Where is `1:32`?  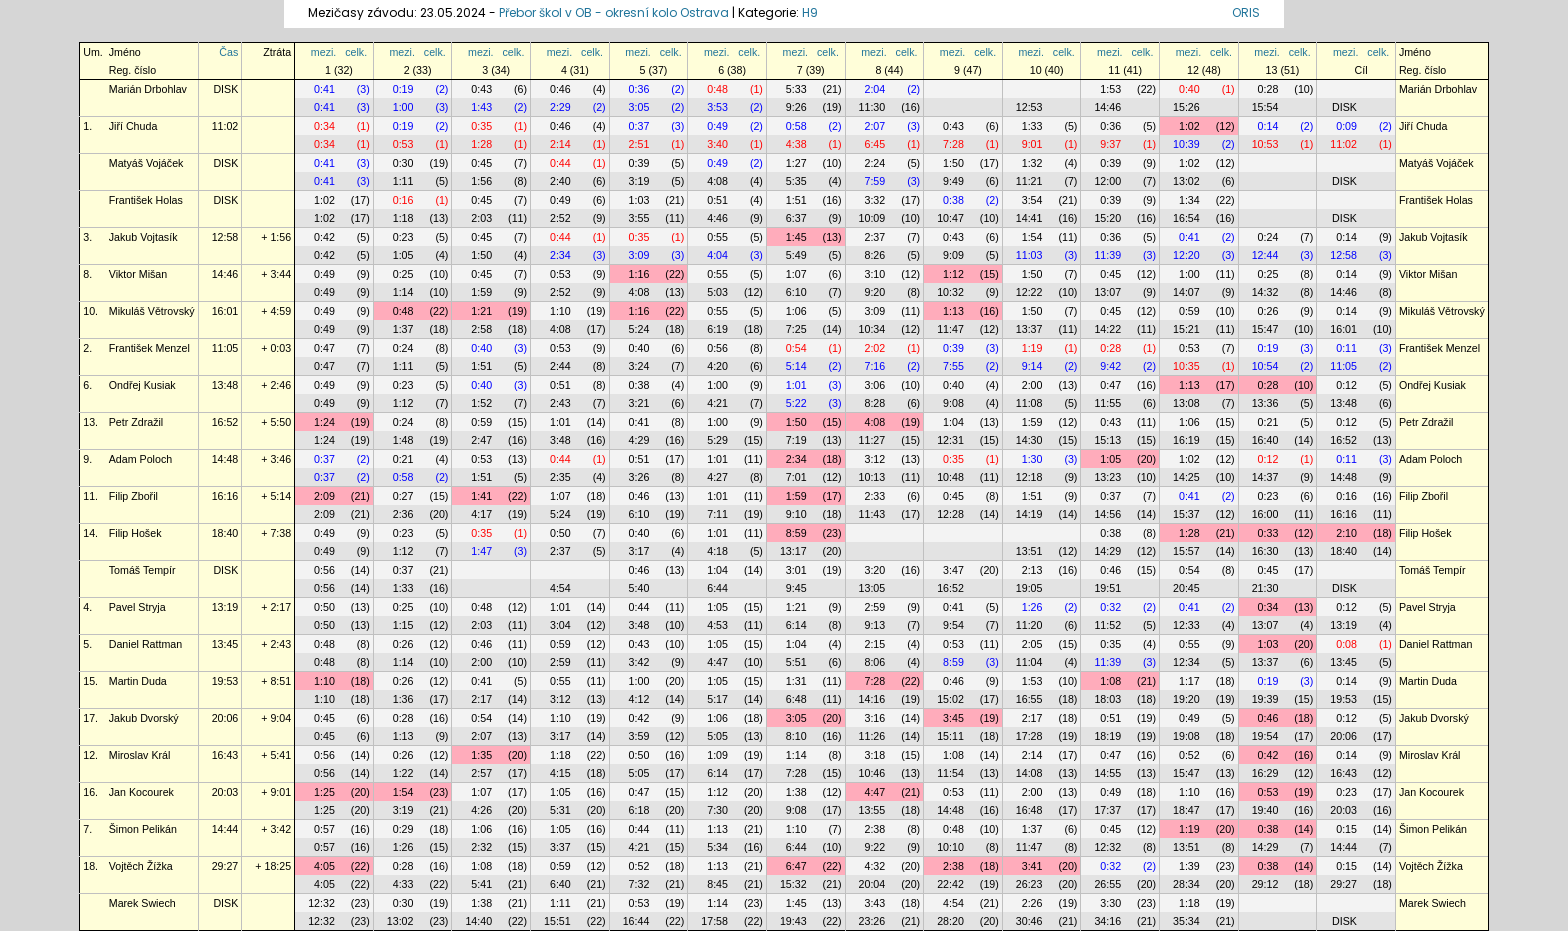 1:32 is located at coordinates (1032, 163).